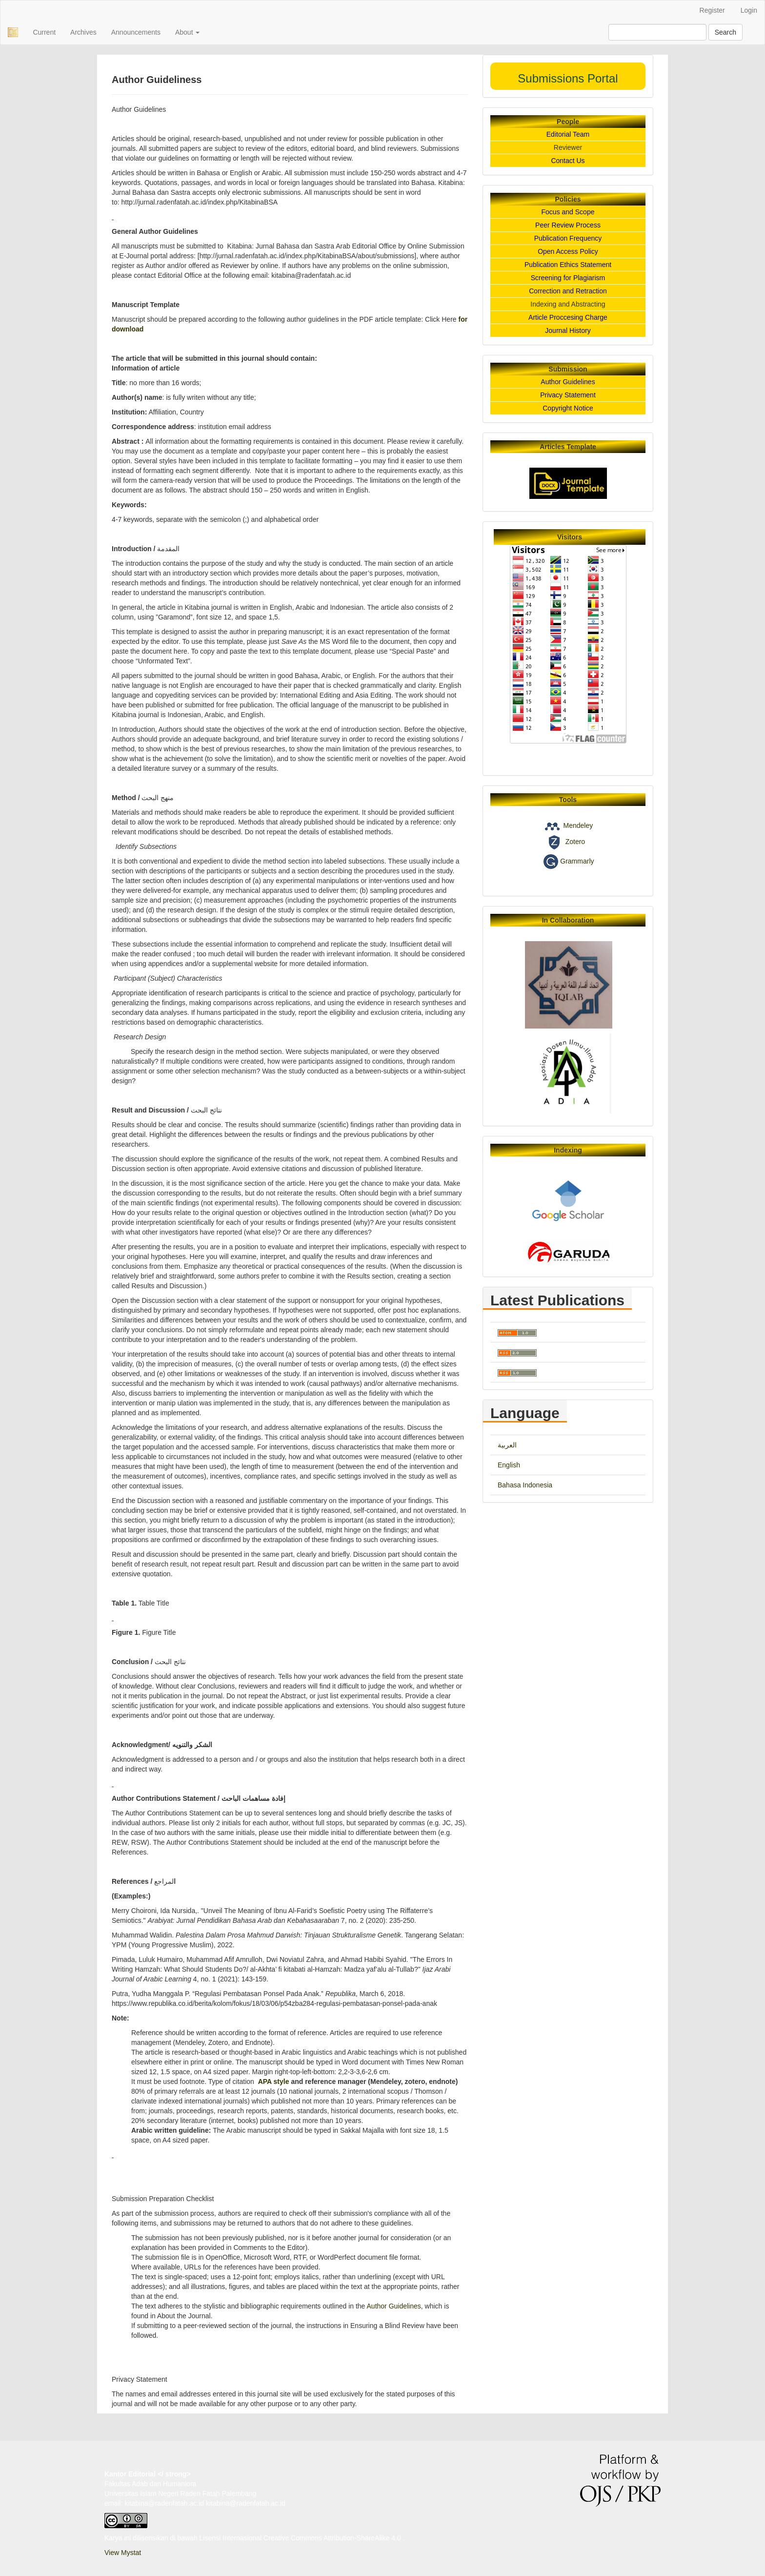  What do you see at coordinates (187, 32) in the screenshot?
I see `About [button]` at bounding box center [187, 32].